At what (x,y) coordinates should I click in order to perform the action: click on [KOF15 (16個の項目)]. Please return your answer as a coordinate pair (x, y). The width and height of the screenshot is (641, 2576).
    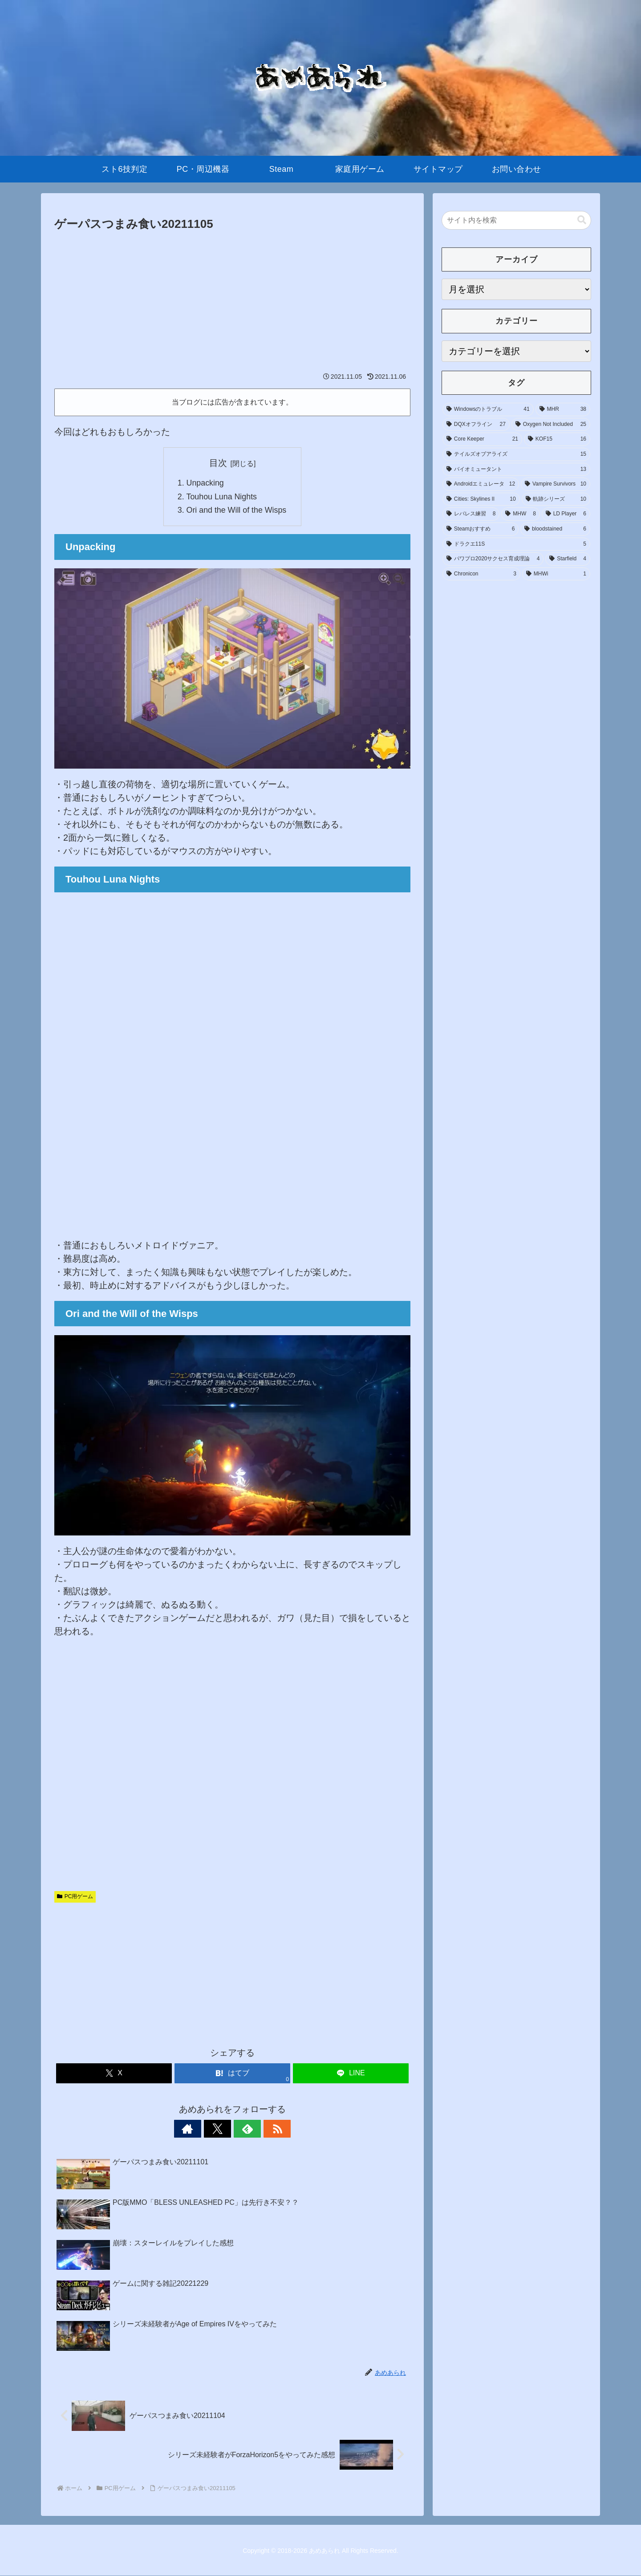
    Looking at the image, I should click on (557, 439).